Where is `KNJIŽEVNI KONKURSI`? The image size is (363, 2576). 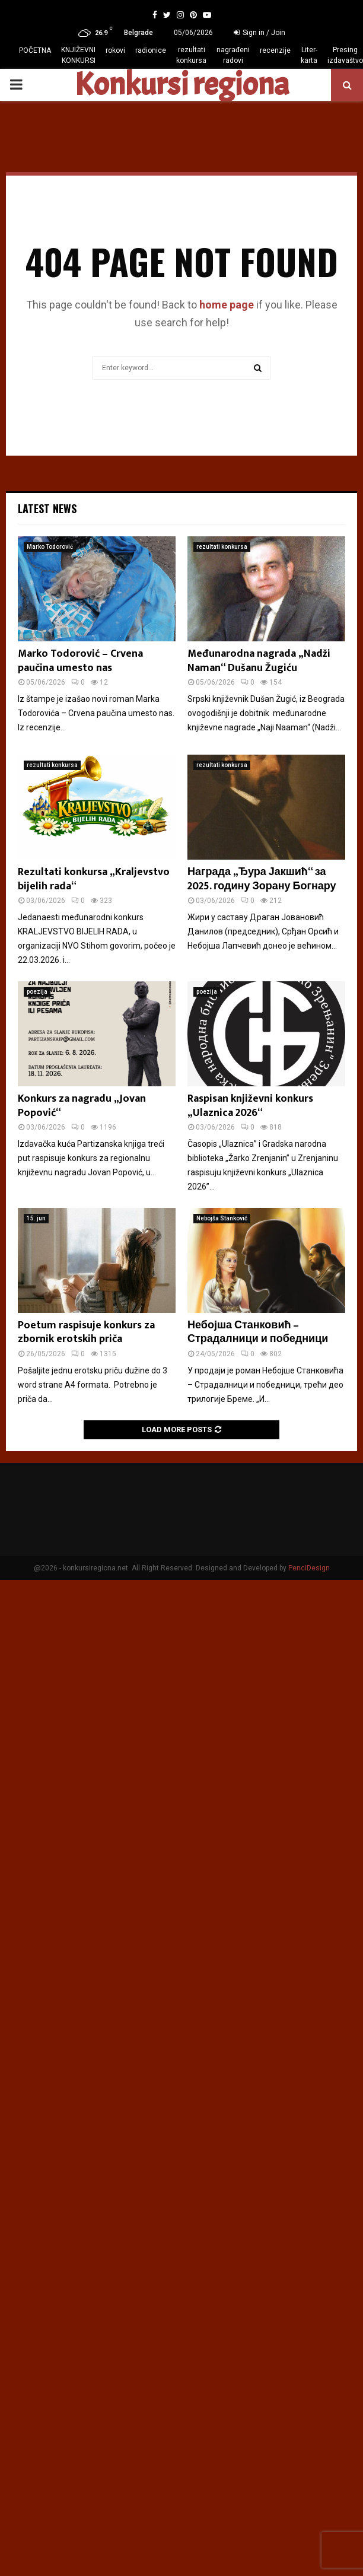 KNJIŽEVNI KONKURSI is located at coordinates (78, 55).